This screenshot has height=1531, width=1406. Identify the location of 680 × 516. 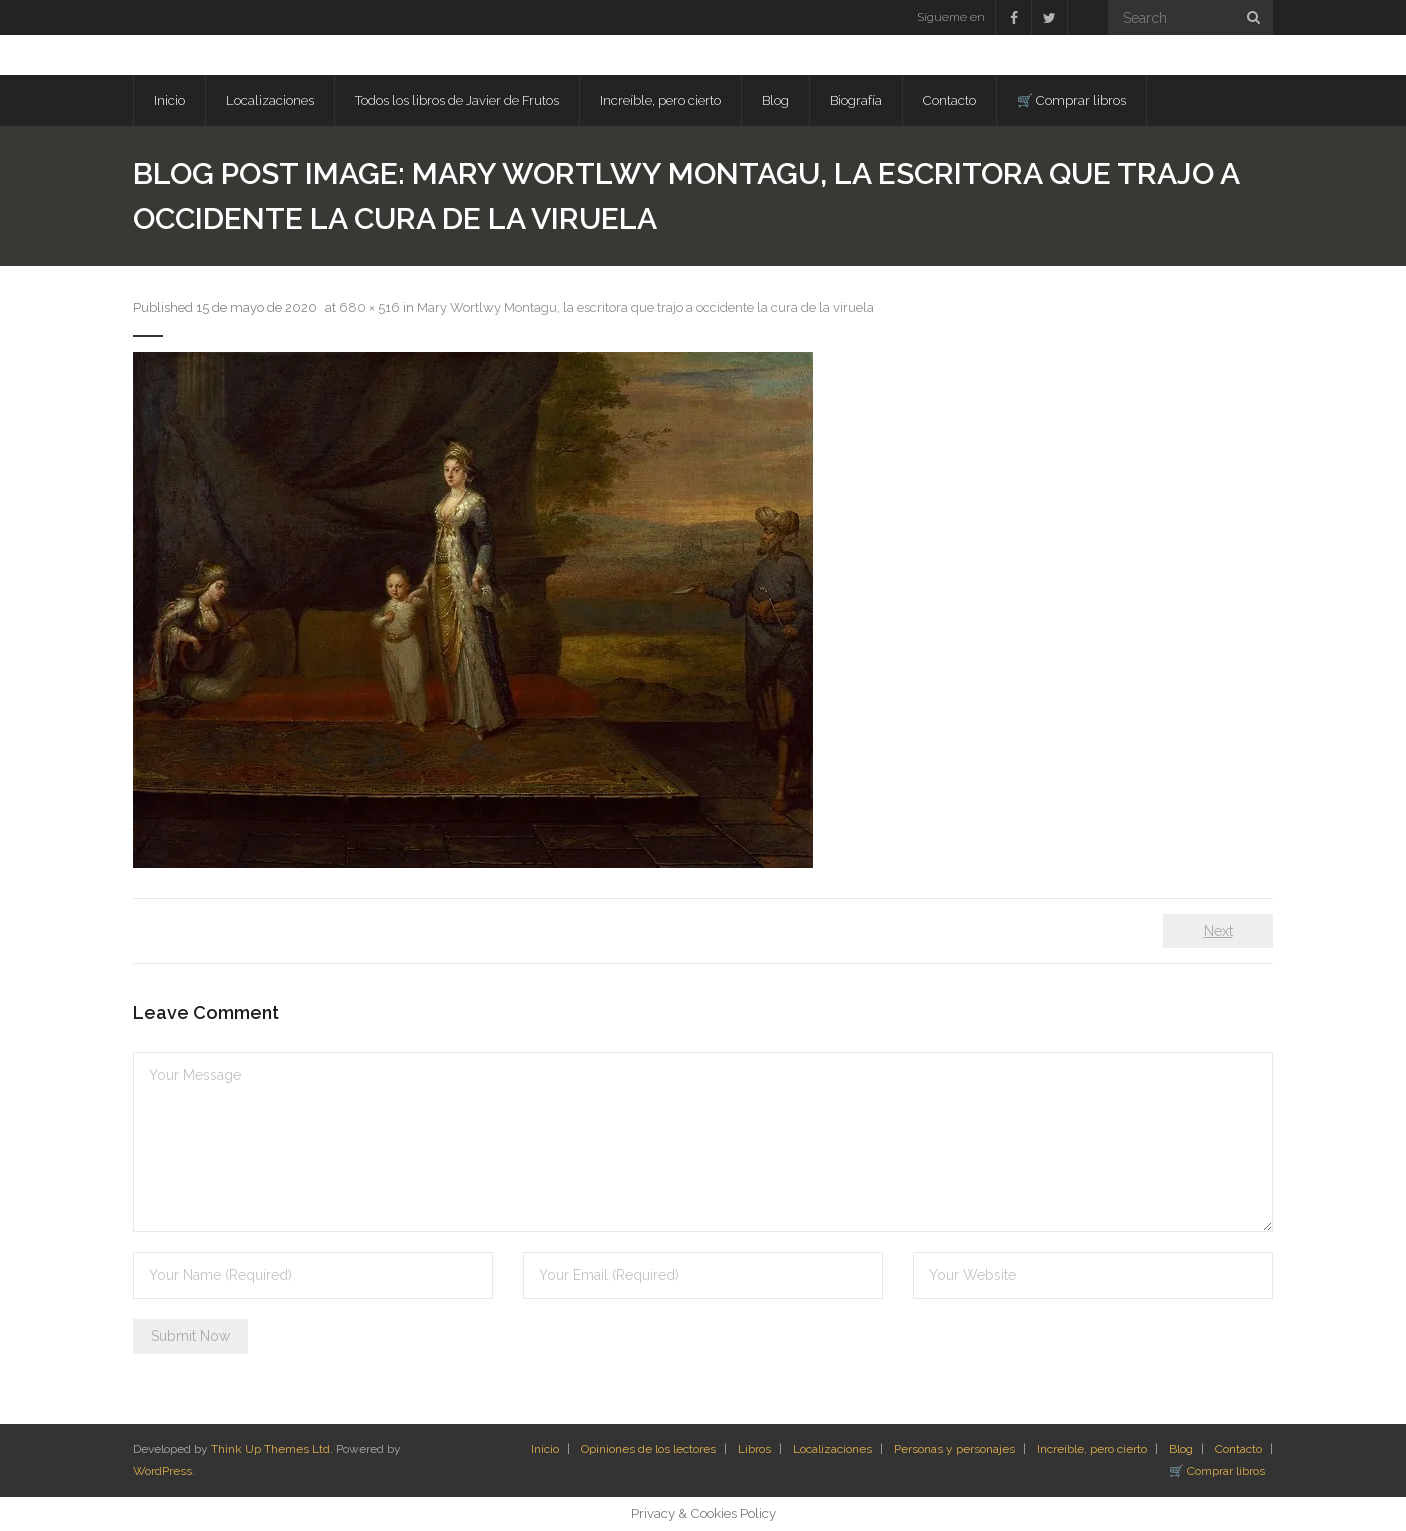
(369, 307).